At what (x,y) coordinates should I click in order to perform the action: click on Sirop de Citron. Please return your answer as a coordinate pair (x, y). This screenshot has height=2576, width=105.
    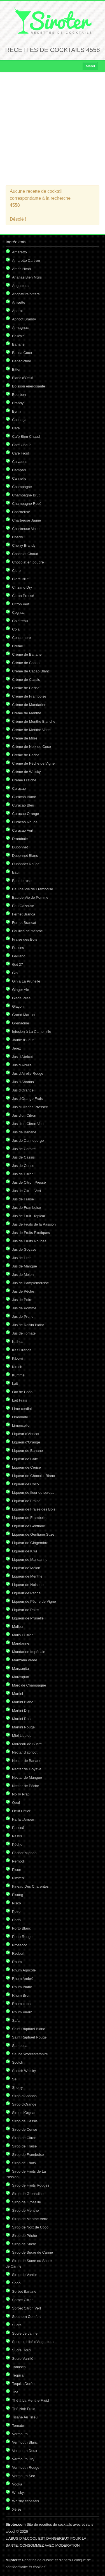
    Looking at the image, I should click on (24, 2138).